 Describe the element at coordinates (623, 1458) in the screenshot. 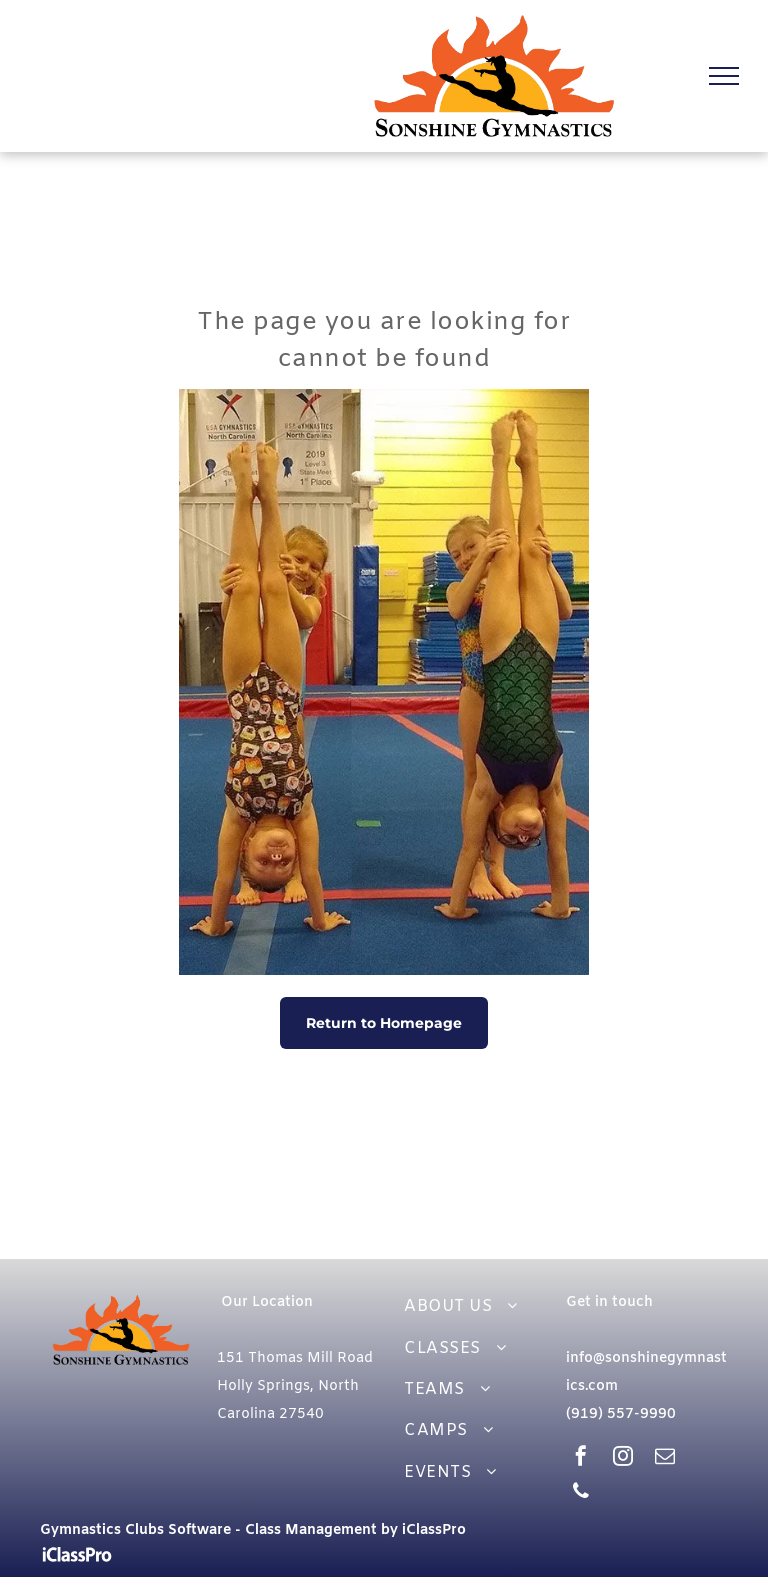

I see `[instagram]` at that location.